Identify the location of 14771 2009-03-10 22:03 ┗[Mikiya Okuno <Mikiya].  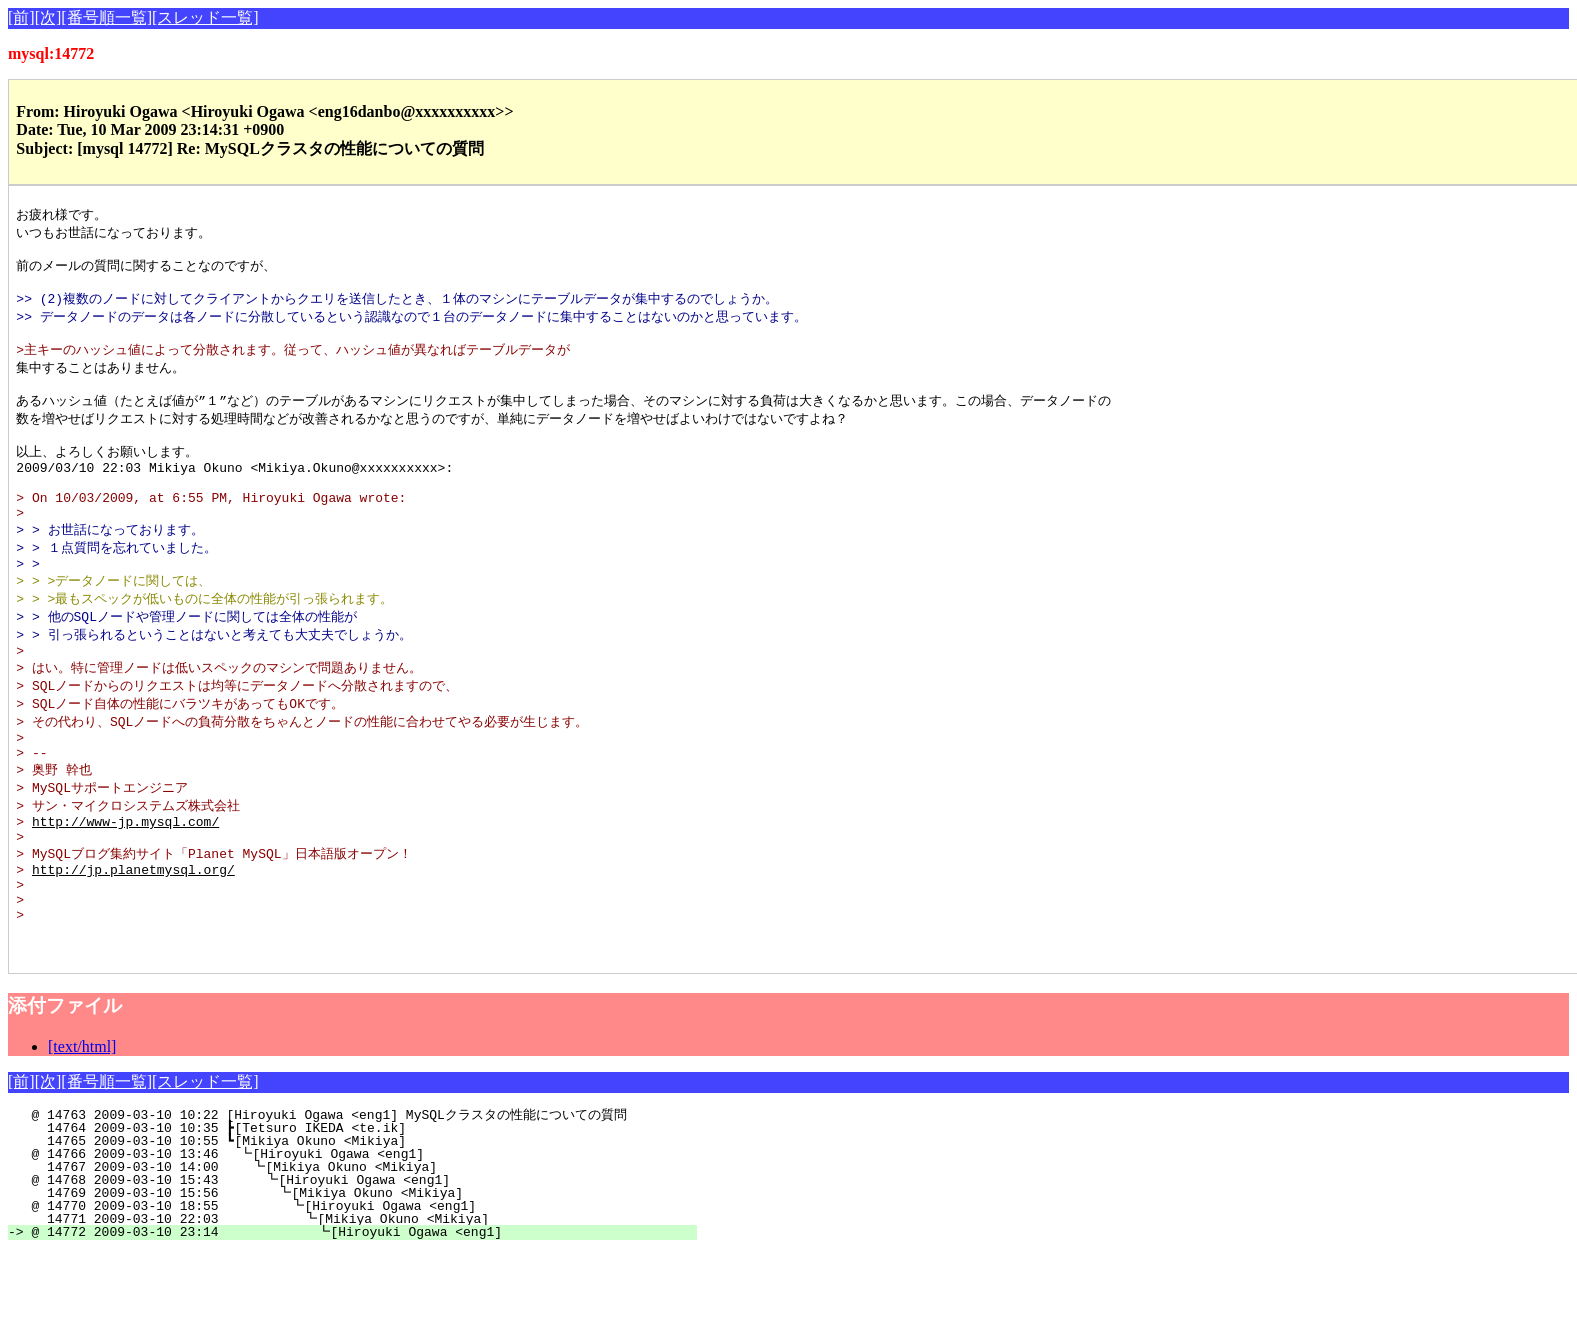
(362, 1306).